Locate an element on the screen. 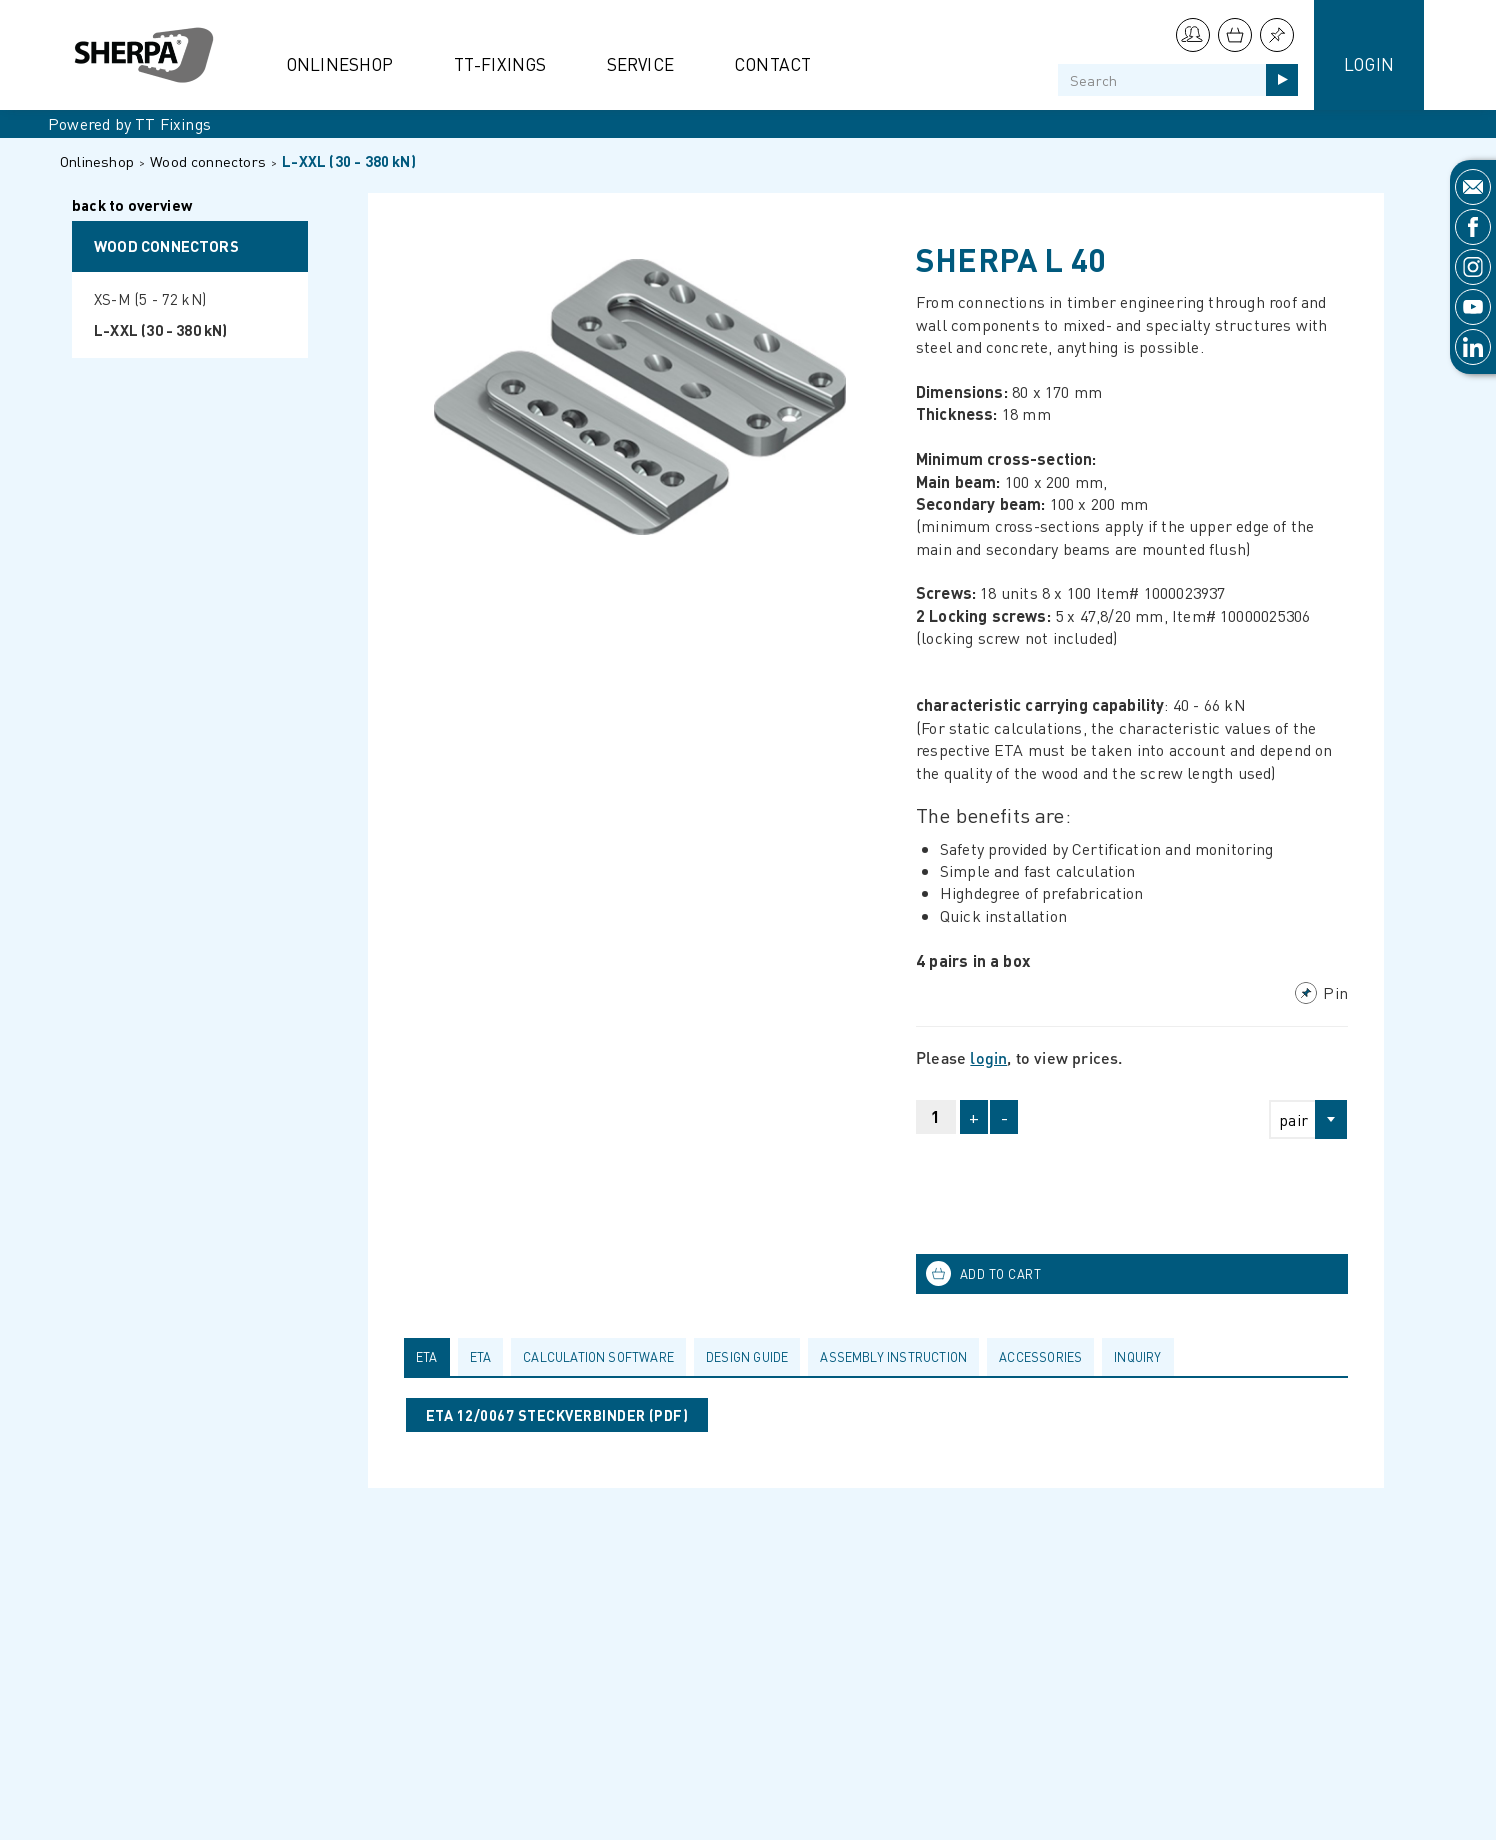  Assembly Instruction [presentation] is located at coordinates (893, 1357).